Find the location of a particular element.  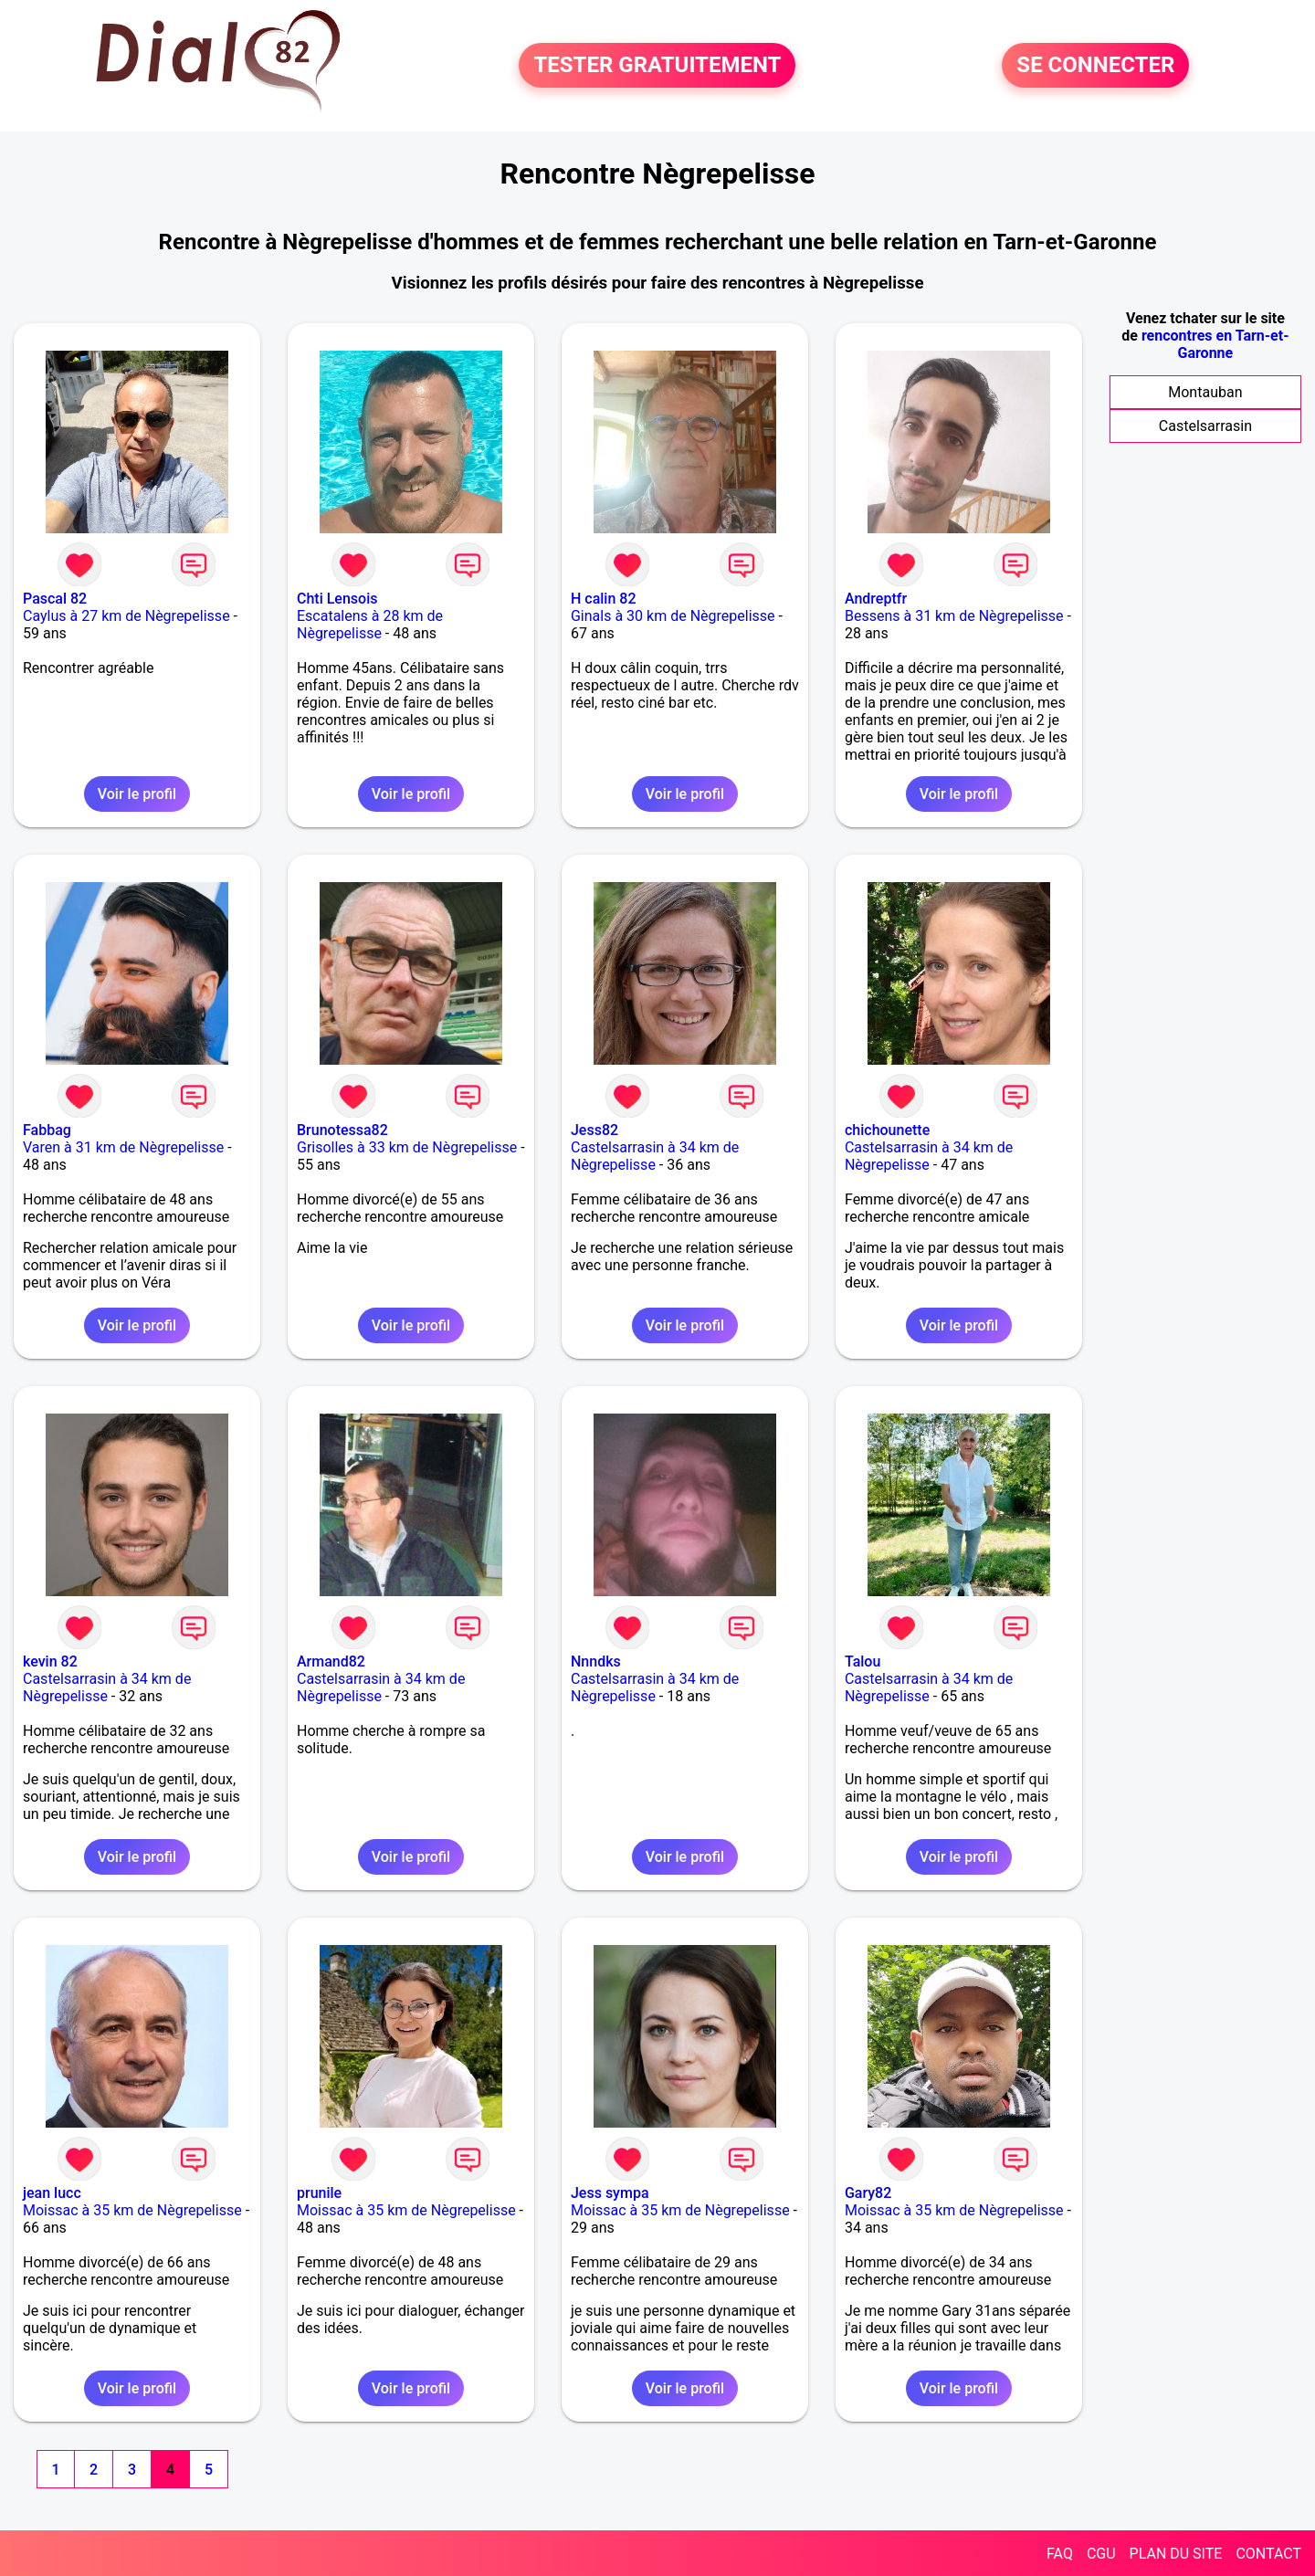

Armand82 is located at coordinates (331, 1661).